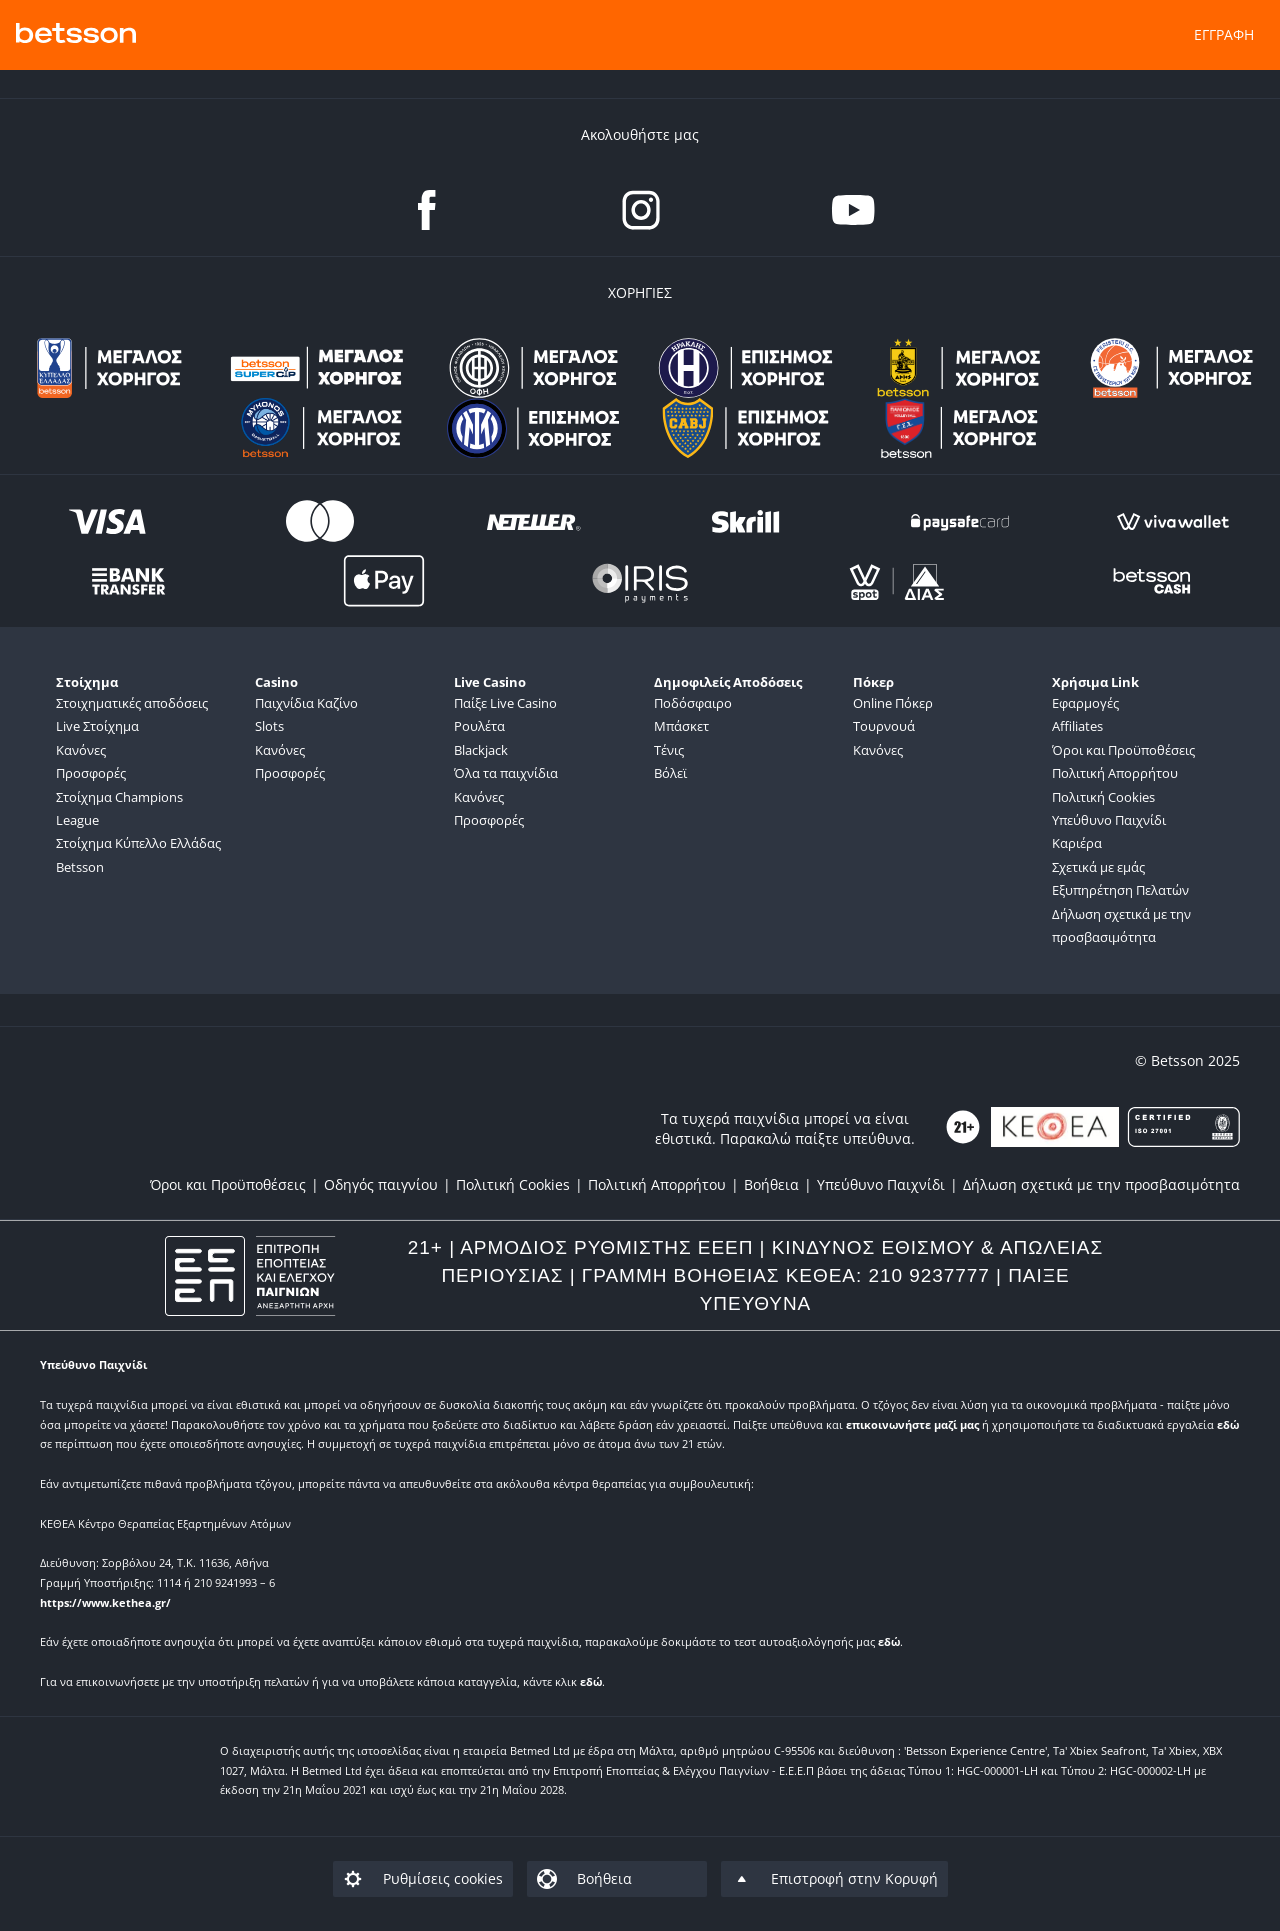 Image resolution: width=1280 pixels, height=1931 pixels. Describe the element at coordinates (105, 1602) in the screenshot. I see `https://www.kethea.gr/` at that location.